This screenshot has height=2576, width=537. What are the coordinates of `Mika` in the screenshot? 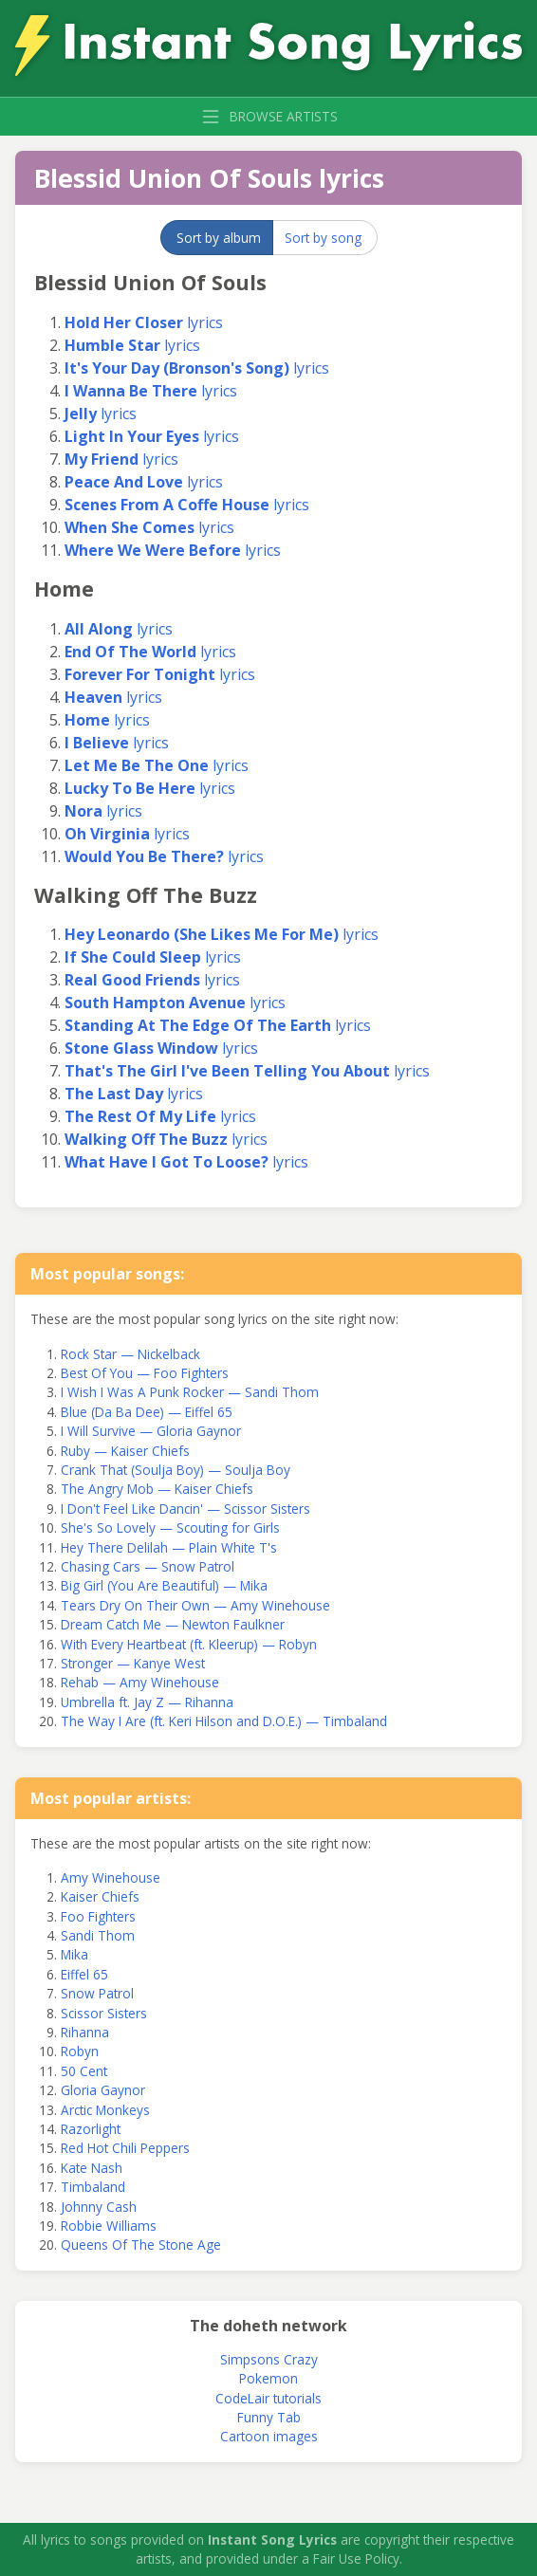 It's located at (74, 1954).